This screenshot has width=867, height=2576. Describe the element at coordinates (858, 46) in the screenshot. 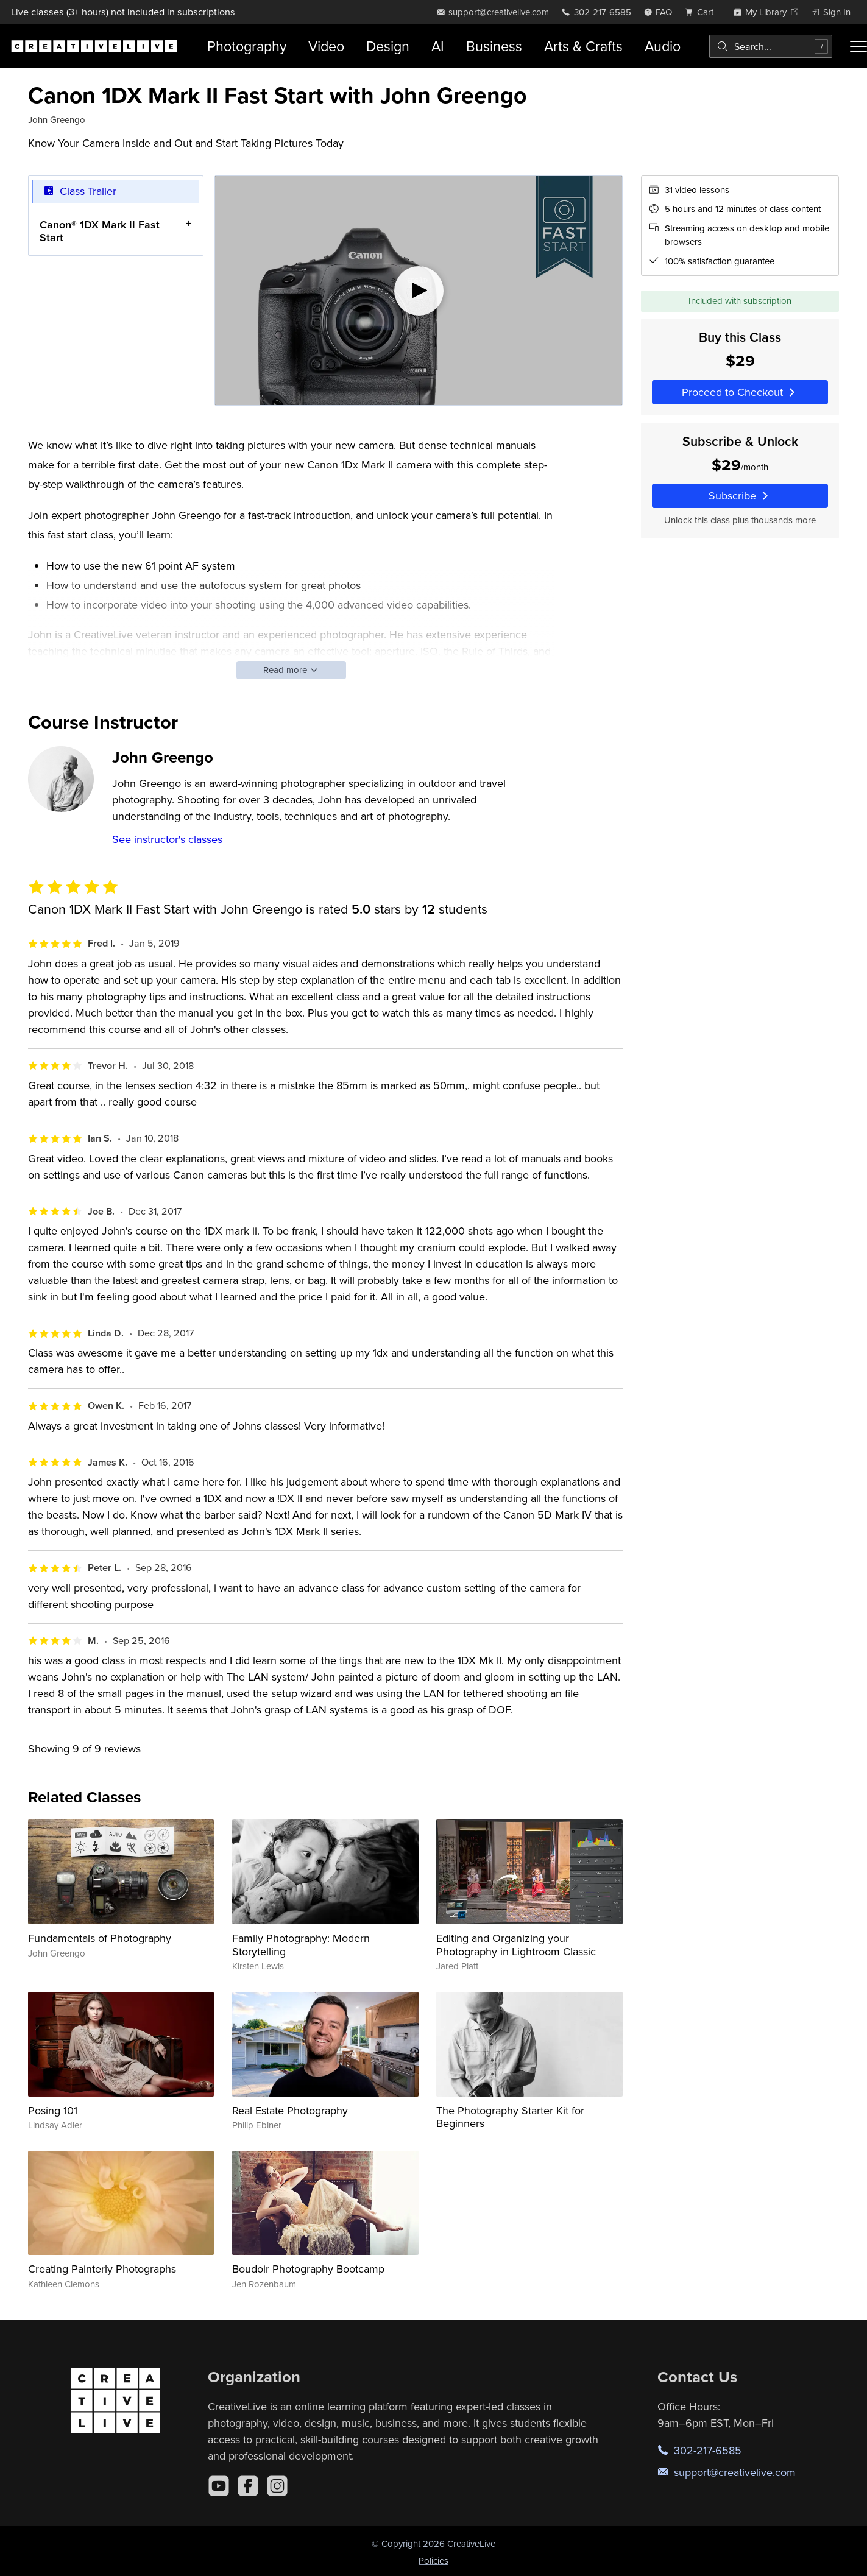

I see `[Toggle menu]` at that location.